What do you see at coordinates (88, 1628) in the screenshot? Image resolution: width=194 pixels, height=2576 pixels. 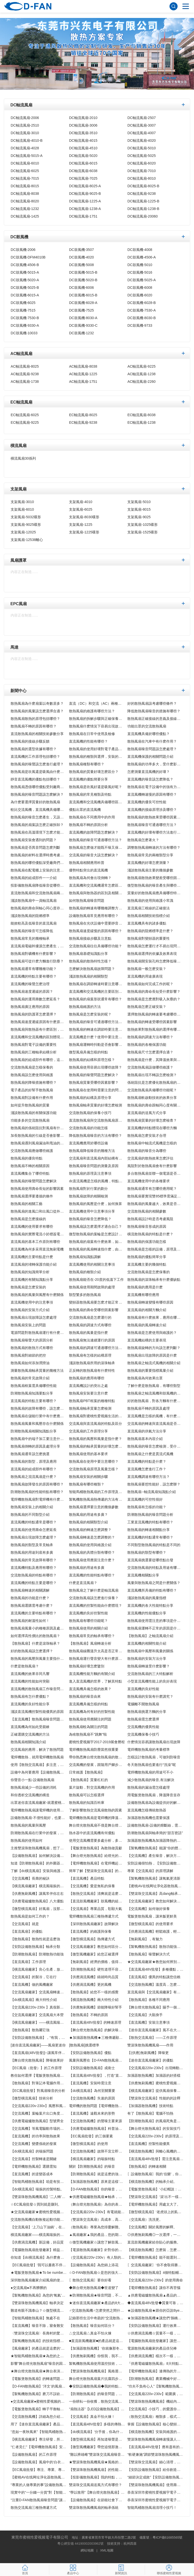 I see `散熱風扇使用的相關介紹` at bounding box center [88, 1628].